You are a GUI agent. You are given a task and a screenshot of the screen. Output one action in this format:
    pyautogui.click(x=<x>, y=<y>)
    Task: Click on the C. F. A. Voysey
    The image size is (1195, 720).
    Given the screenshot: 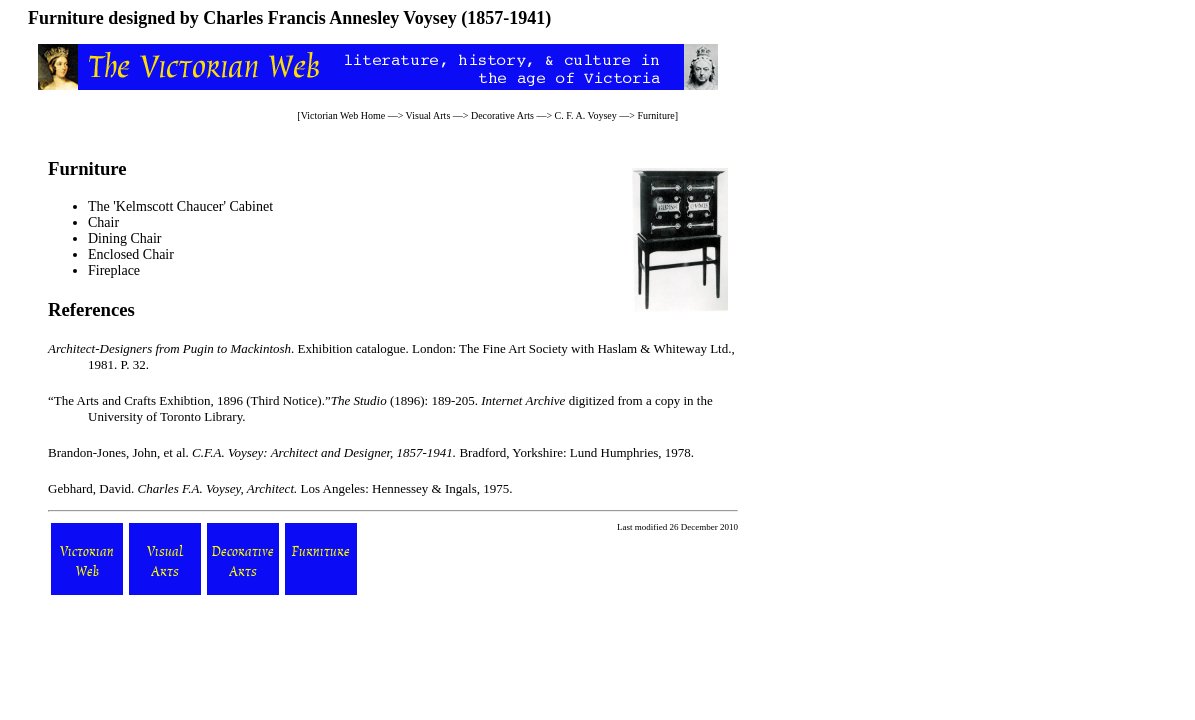 What is the action you would take?
    pyautogui.click(x=586, y=115)
    